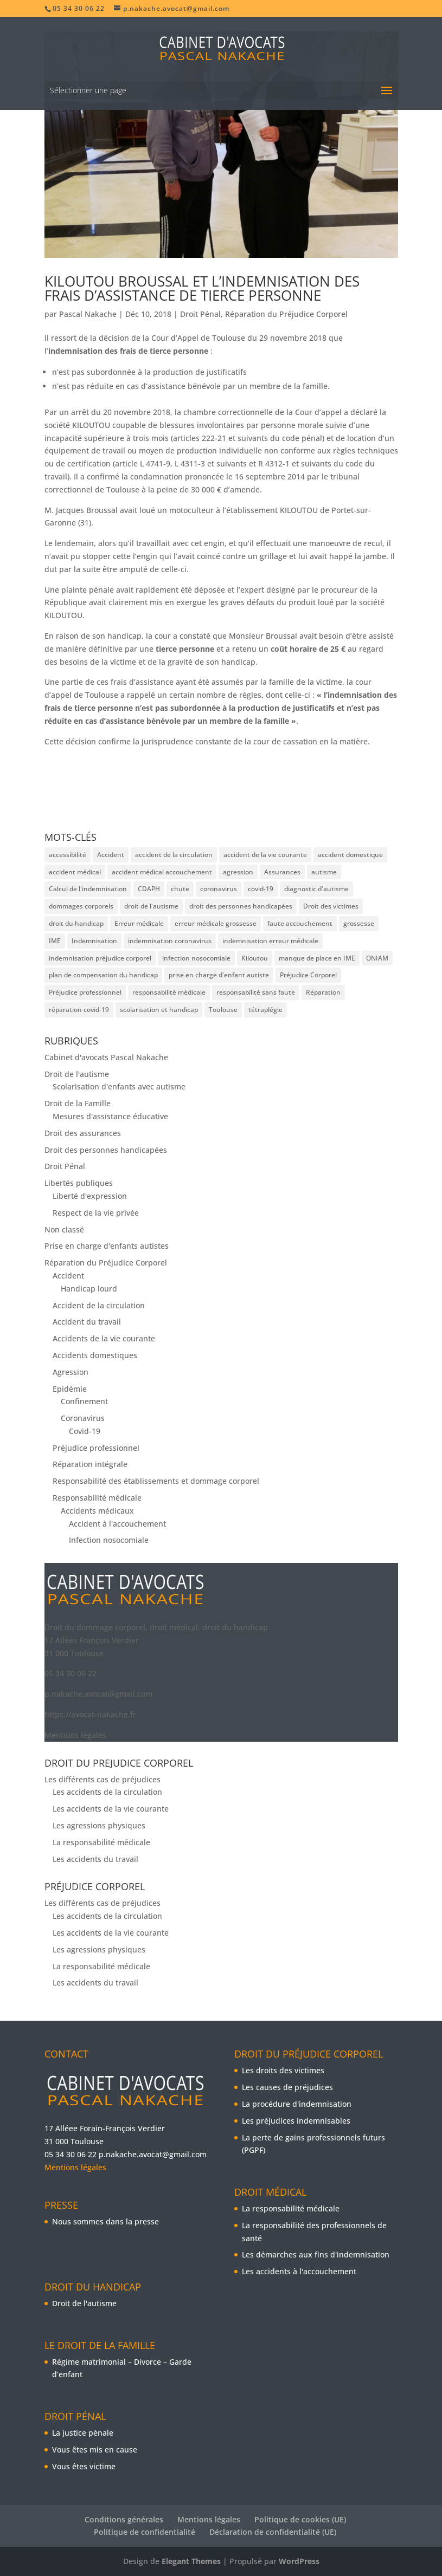  What do you see at coordinates (287, 2087) in the screenshot?
I see `Les causes de préjudices` at bounding box center [287, 2087].